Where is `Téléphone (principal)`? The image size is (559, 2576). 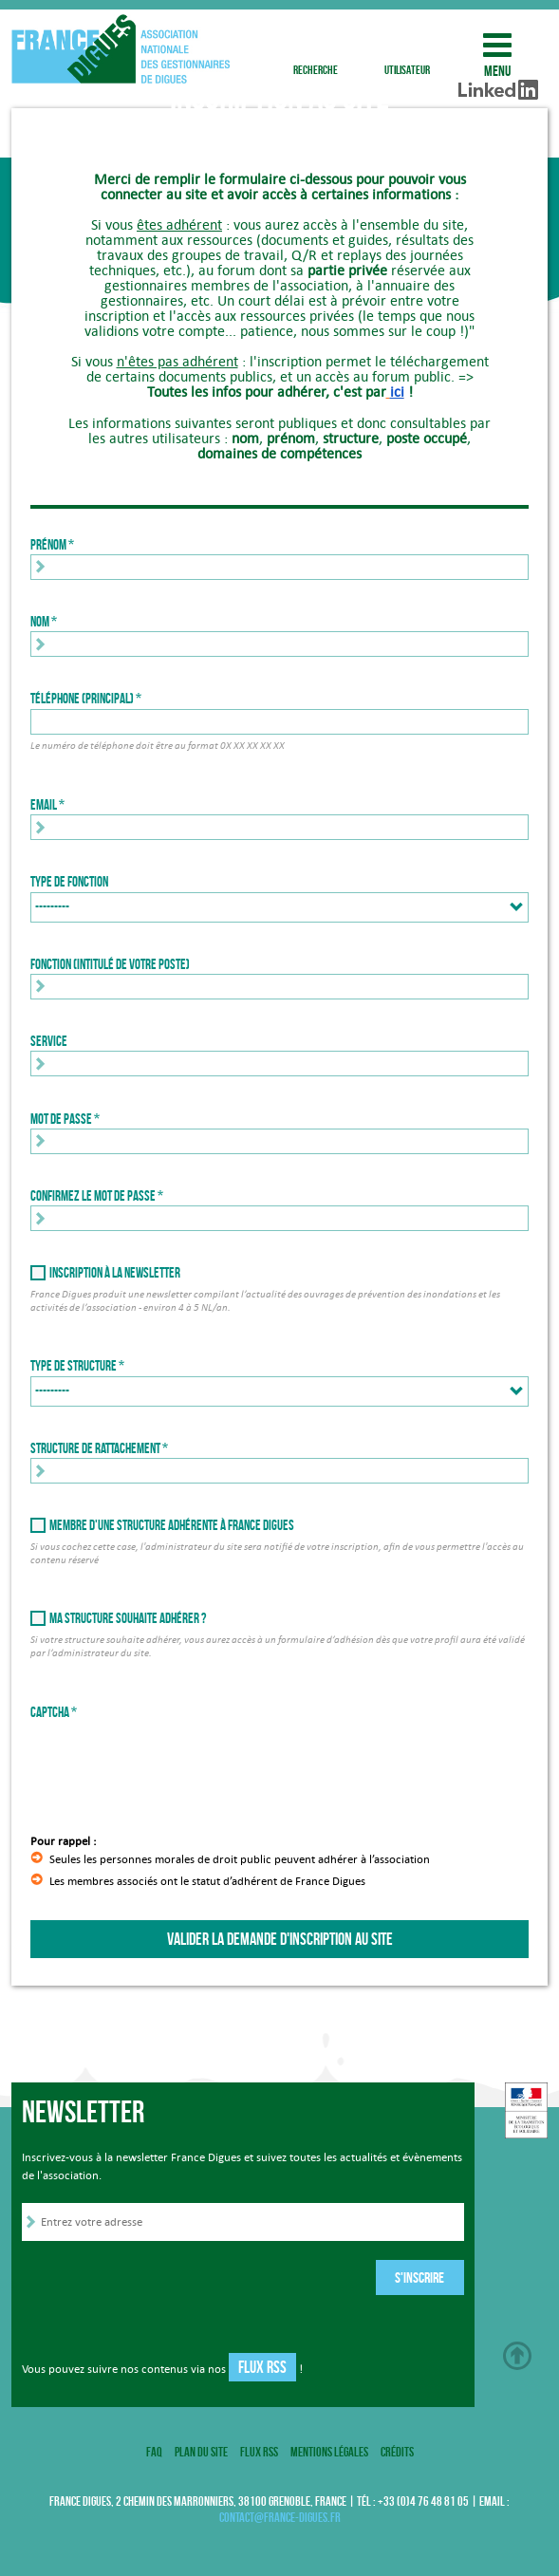
Téléphone (principal) is located at coordinates (82, 698).